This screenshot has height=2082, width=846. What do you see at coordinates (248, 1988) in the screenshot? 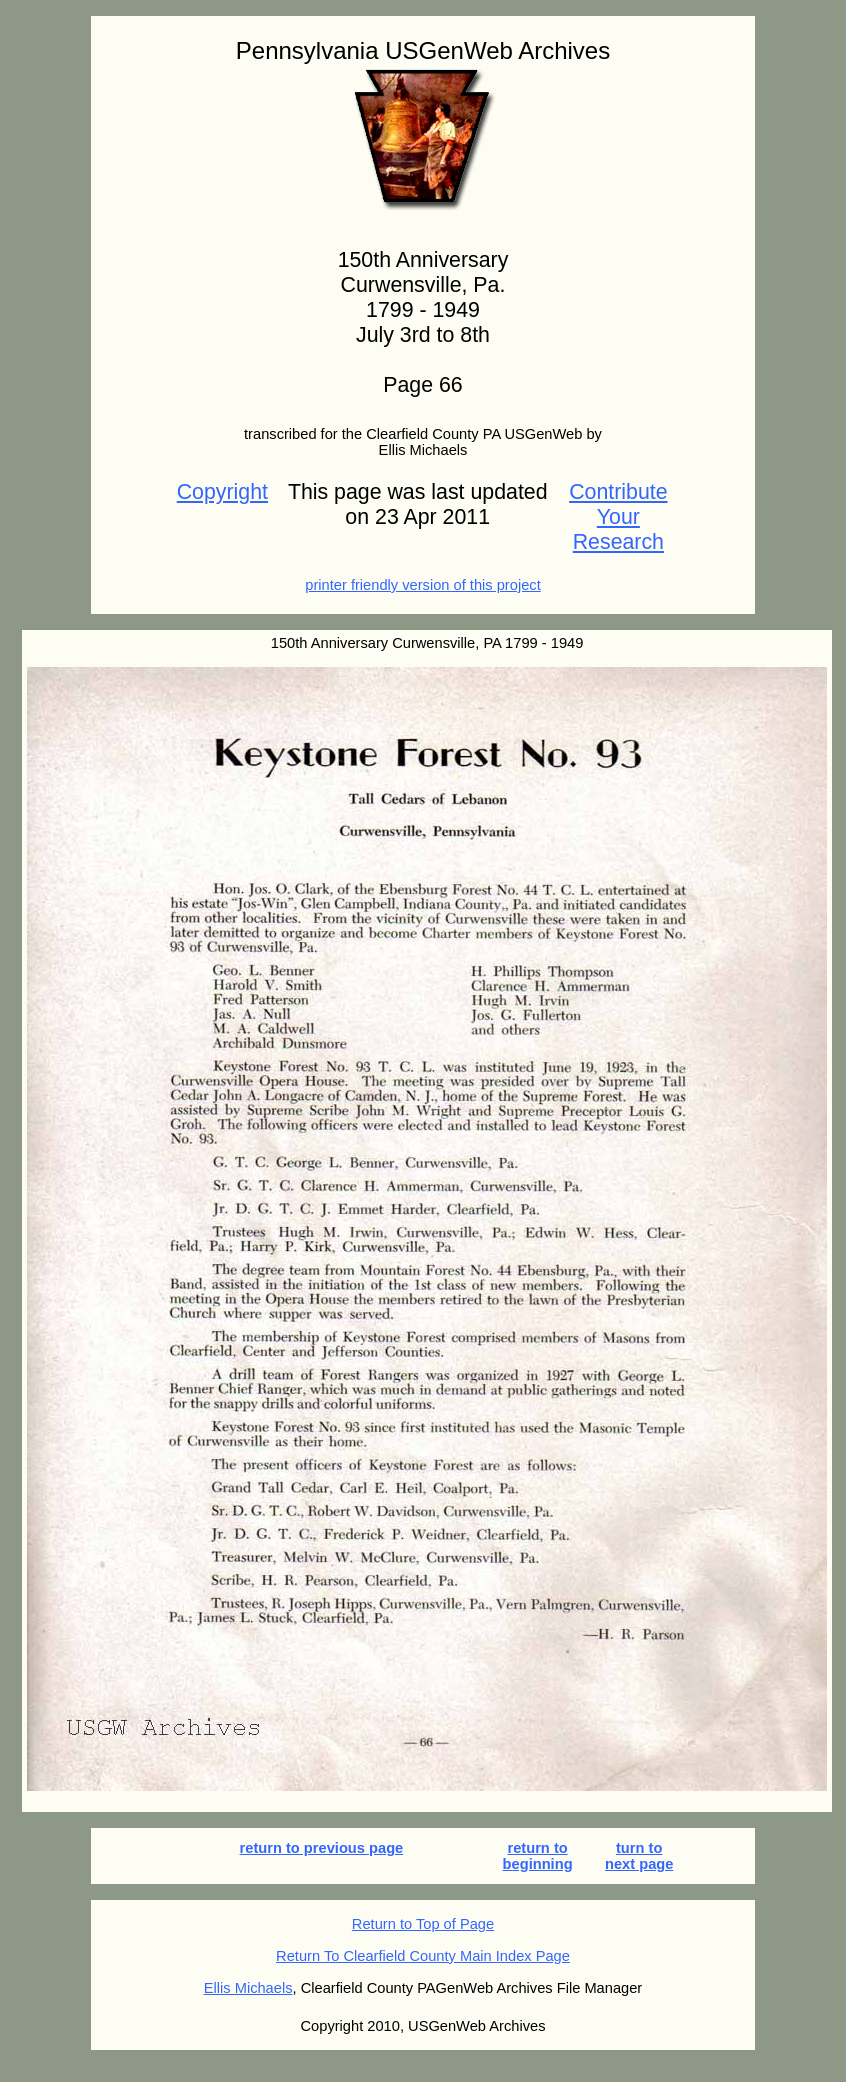
I see `Ellis Michaels` at bounding box center [248, 1988].